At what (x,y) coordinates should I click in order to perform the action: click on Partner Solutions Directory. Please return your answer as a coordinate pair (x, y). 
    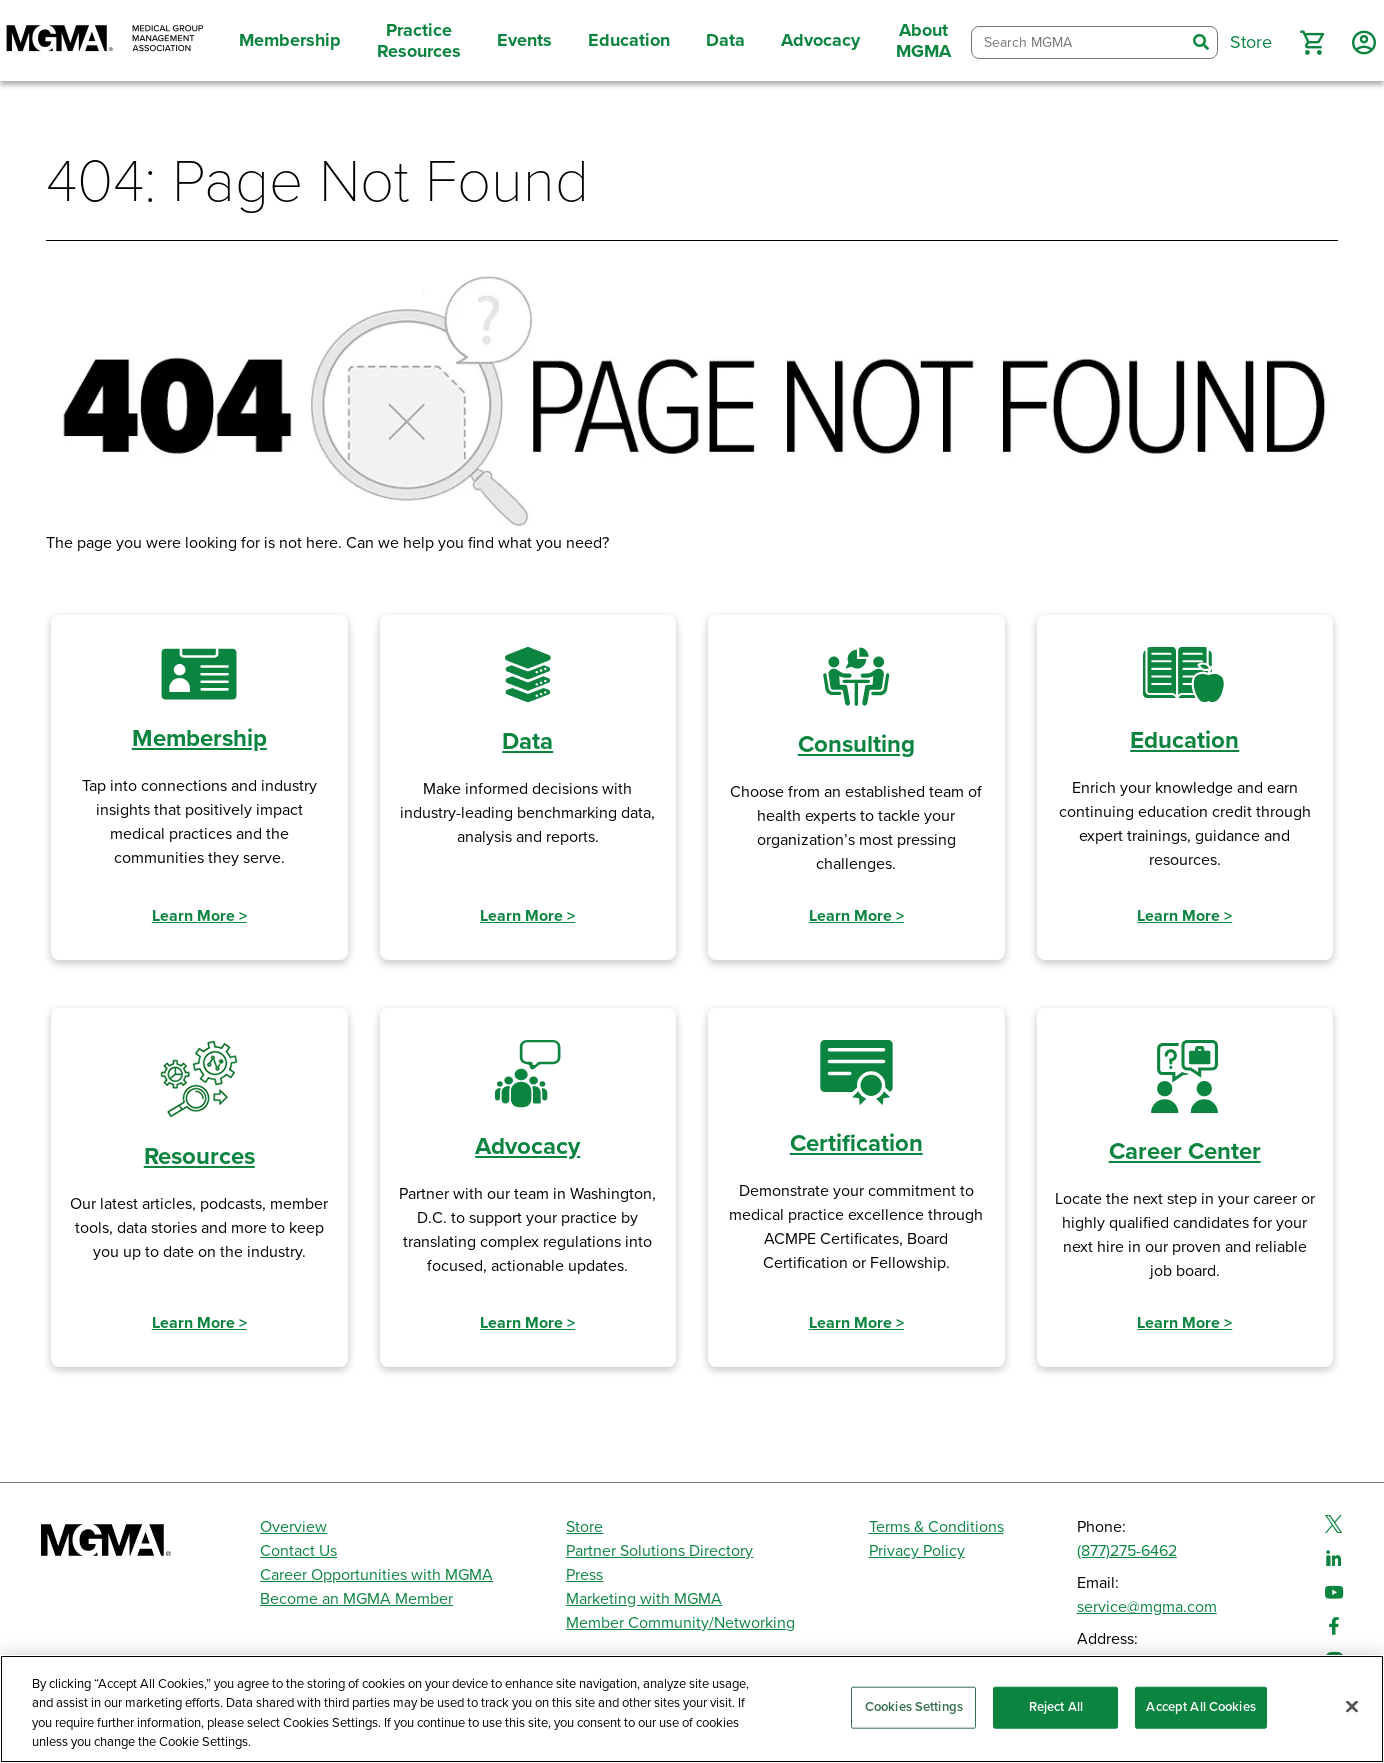
    Looking at the image, I should click on (659, 1551).